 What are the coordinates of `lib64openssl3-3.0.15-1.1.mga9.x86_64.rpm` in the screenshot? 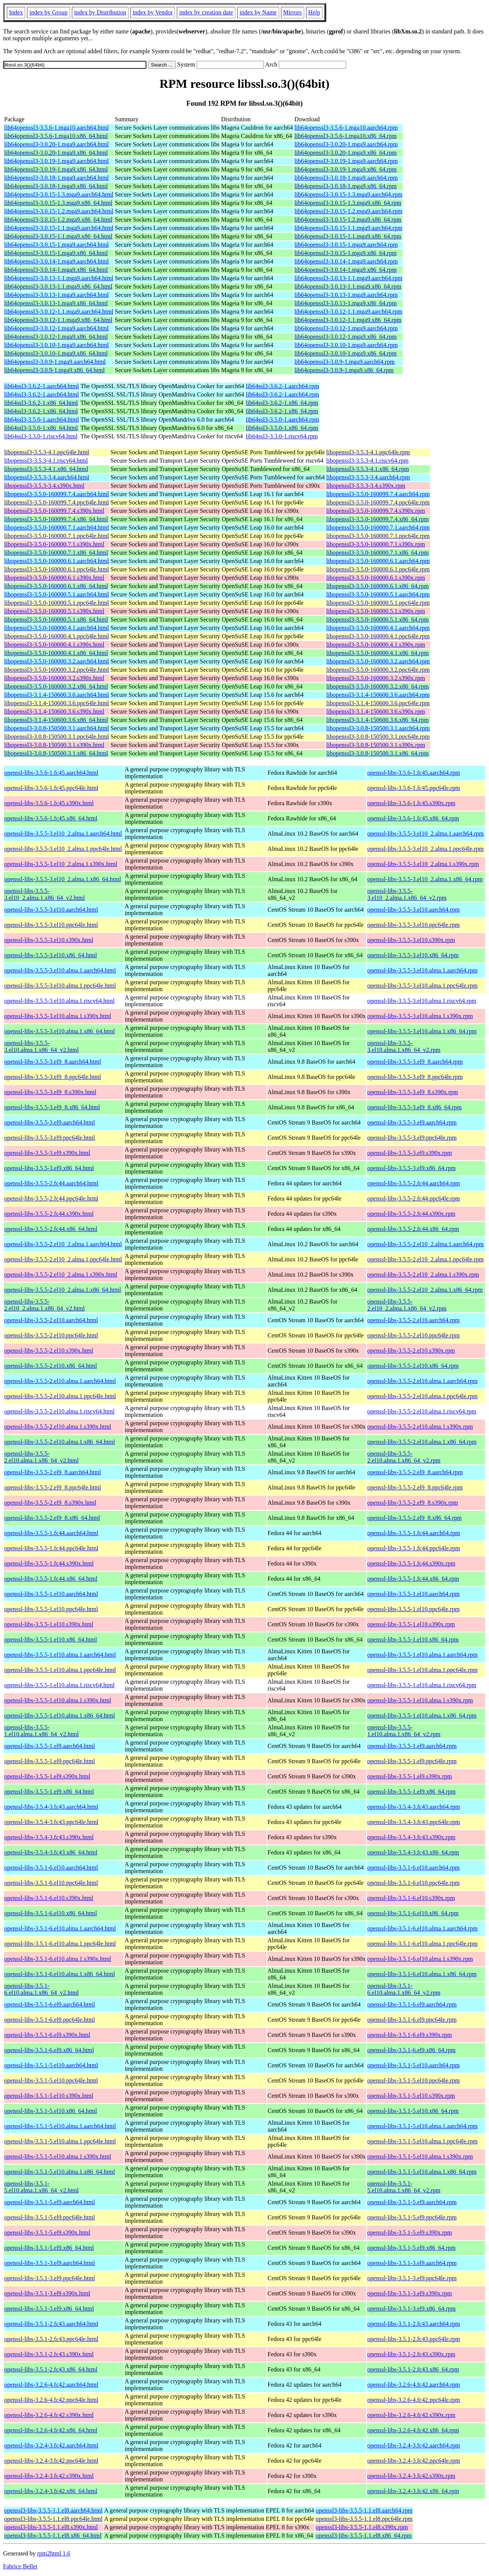 It's located at (347, 236).